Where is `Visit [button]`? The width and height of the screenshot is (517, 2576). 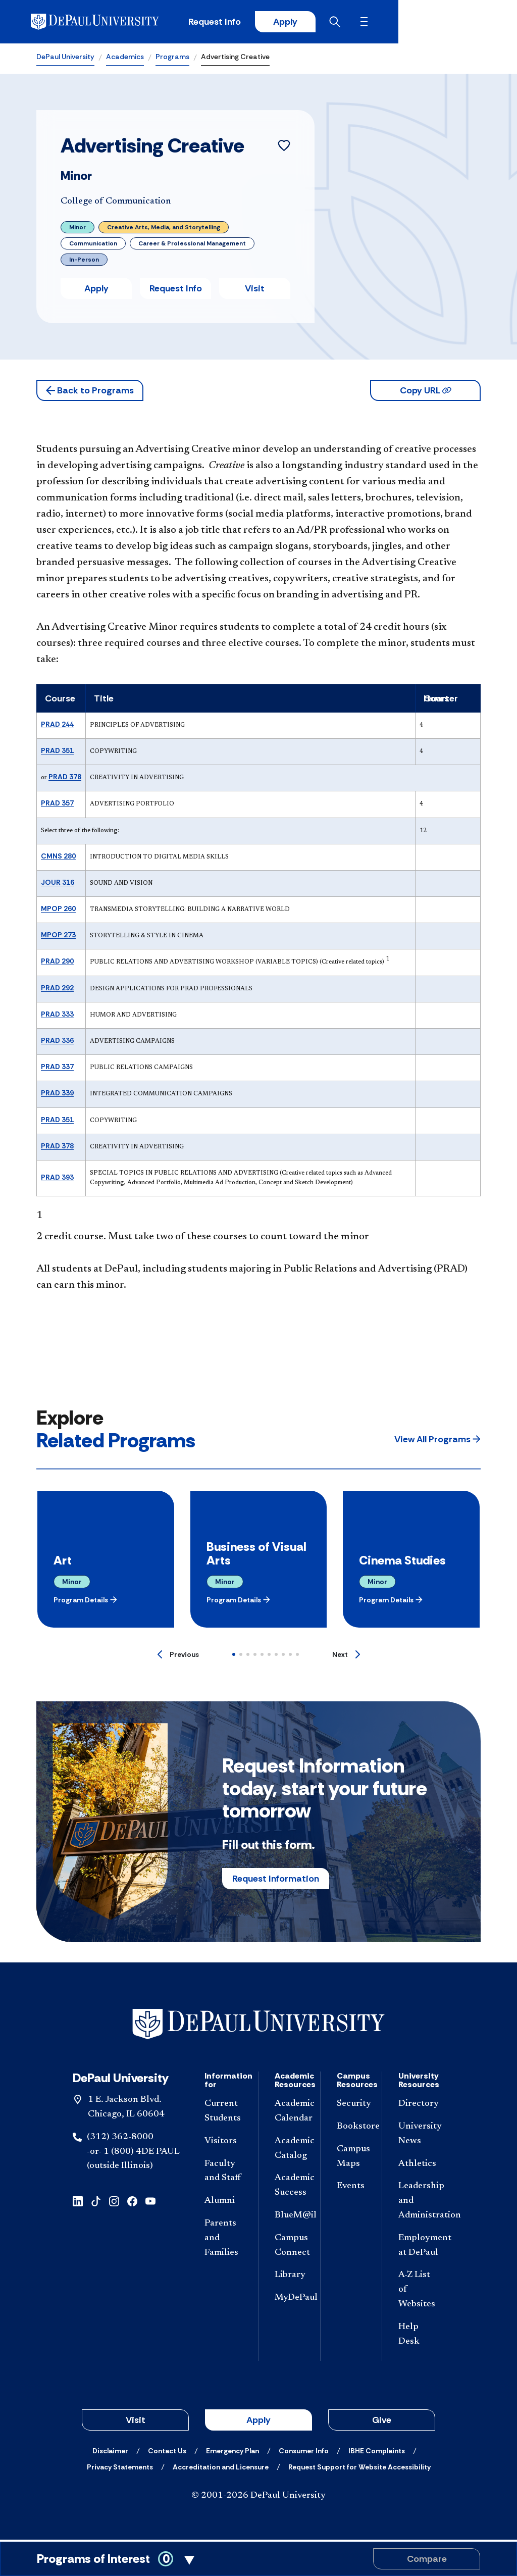 Visit [button] is located at coordinates (255, 290).